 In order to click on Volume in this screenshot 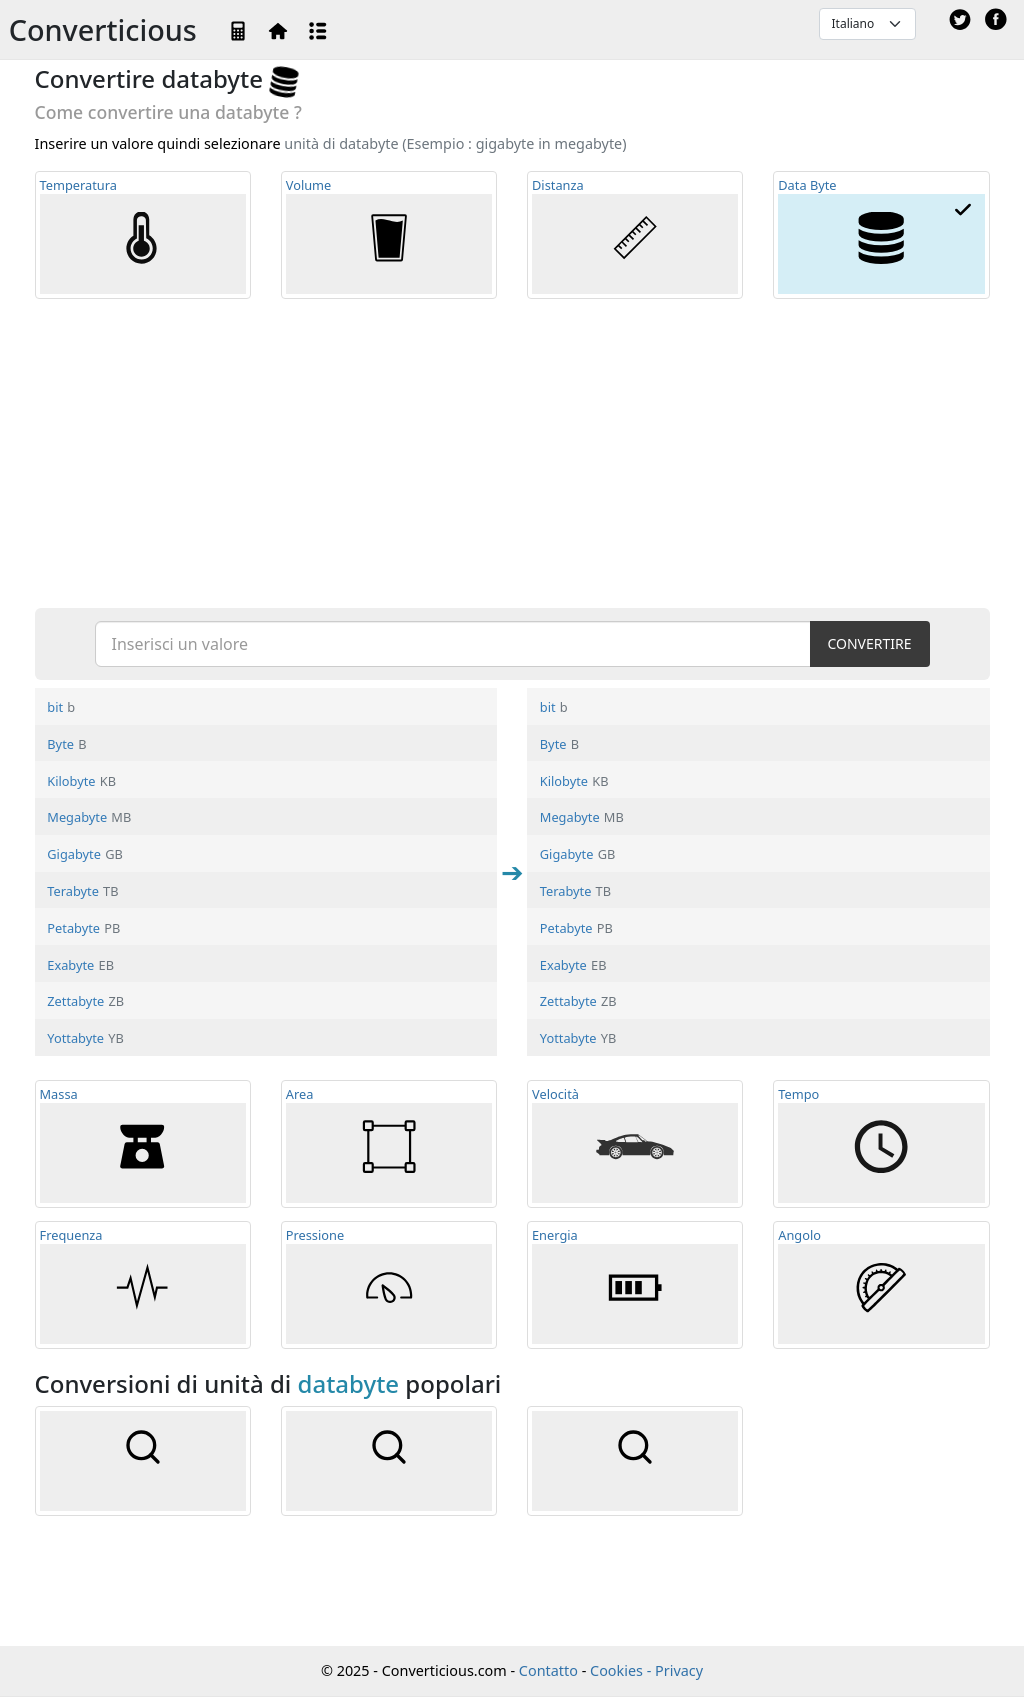, I will do `click(389, 235)`.